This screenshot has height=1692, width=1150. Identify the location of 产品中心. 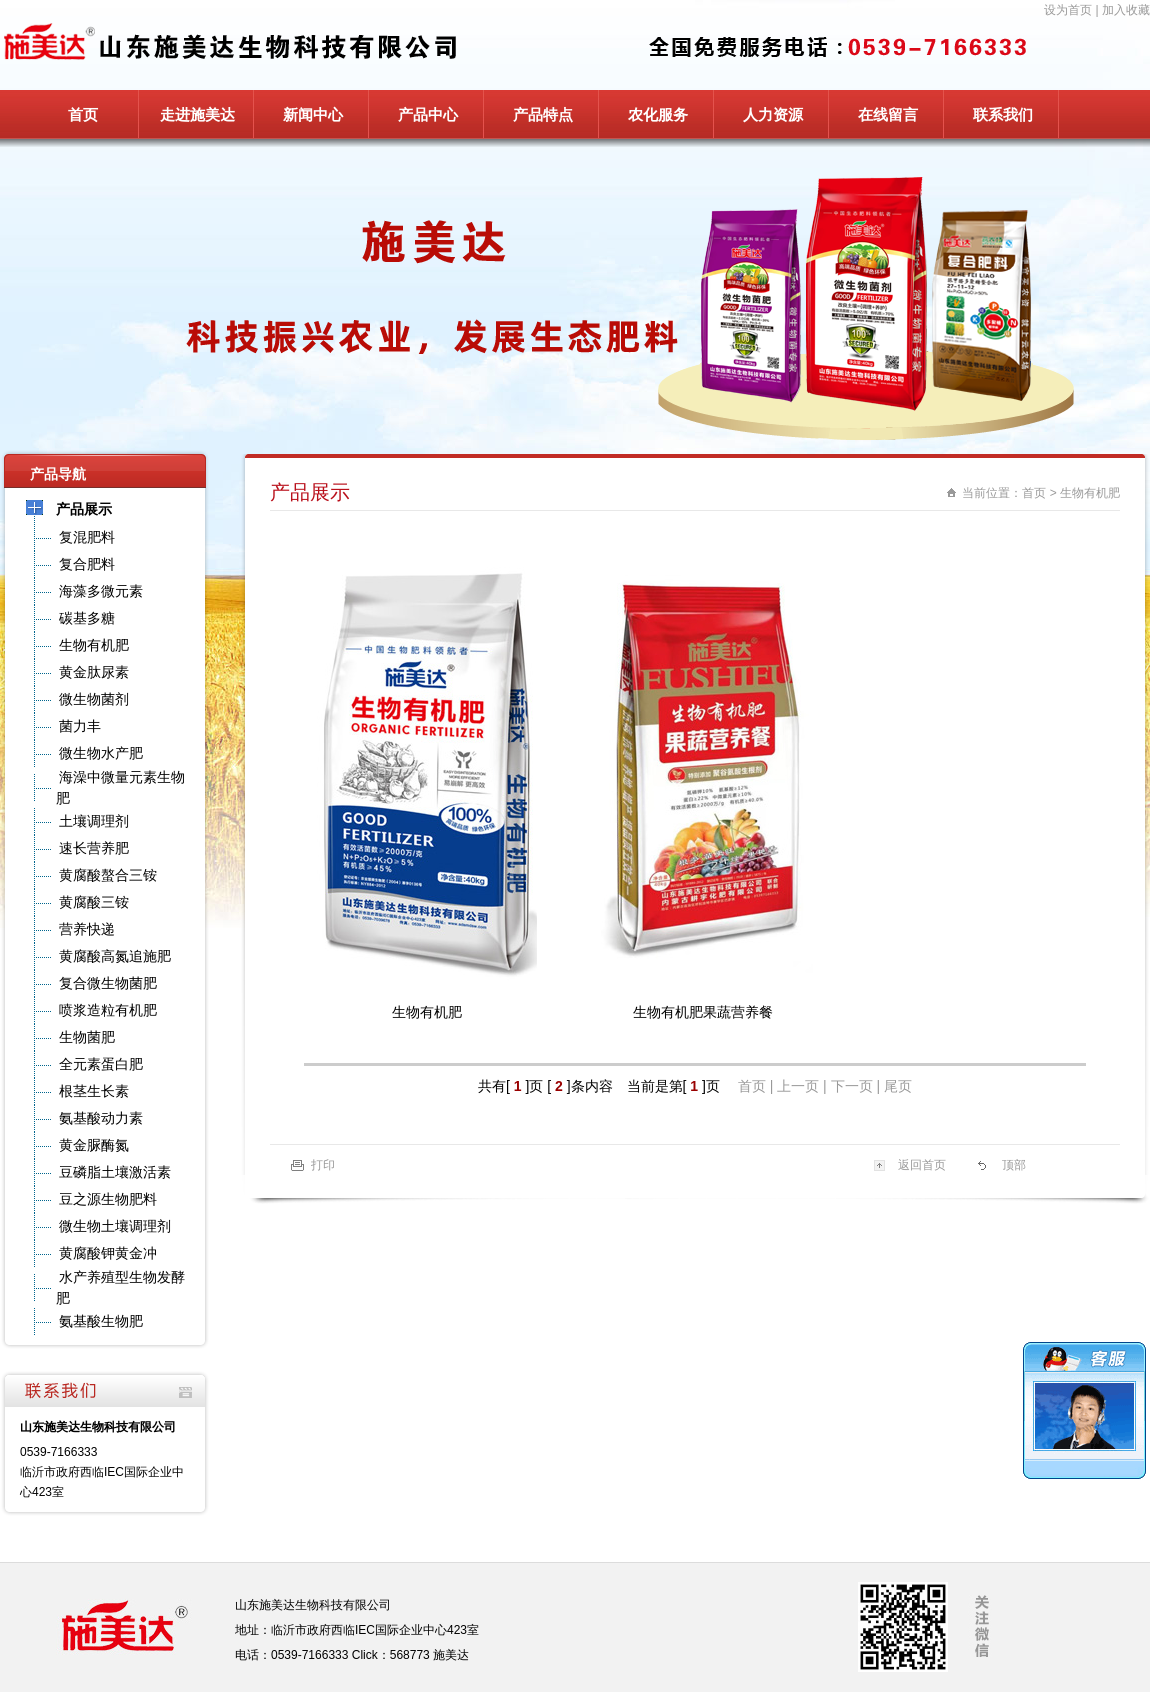
(428, 114).